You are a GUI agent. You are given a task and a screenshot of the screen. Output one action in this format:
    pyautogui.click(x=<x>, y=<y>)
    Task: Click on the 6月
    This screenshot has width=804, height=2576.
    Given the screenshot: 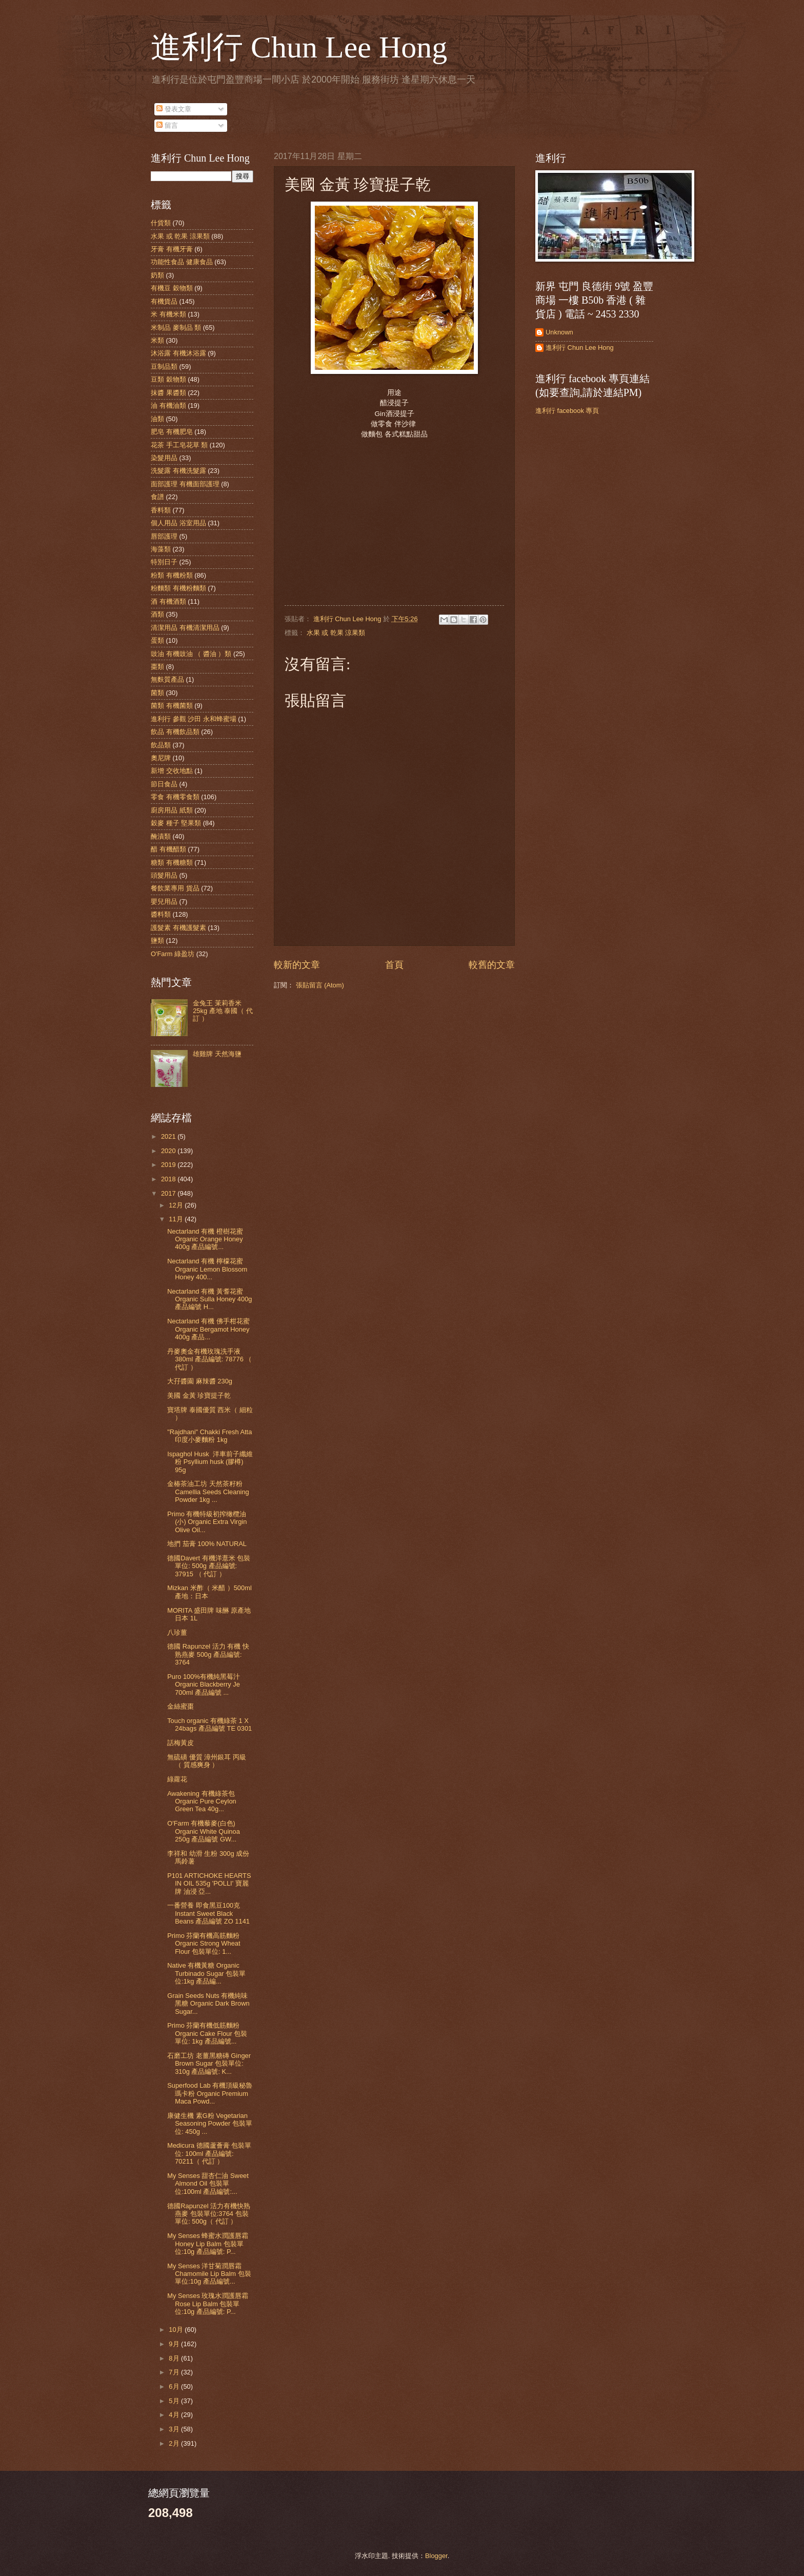 What is the action you would take?
    pyautogui.click(x=175, y=2386)
    